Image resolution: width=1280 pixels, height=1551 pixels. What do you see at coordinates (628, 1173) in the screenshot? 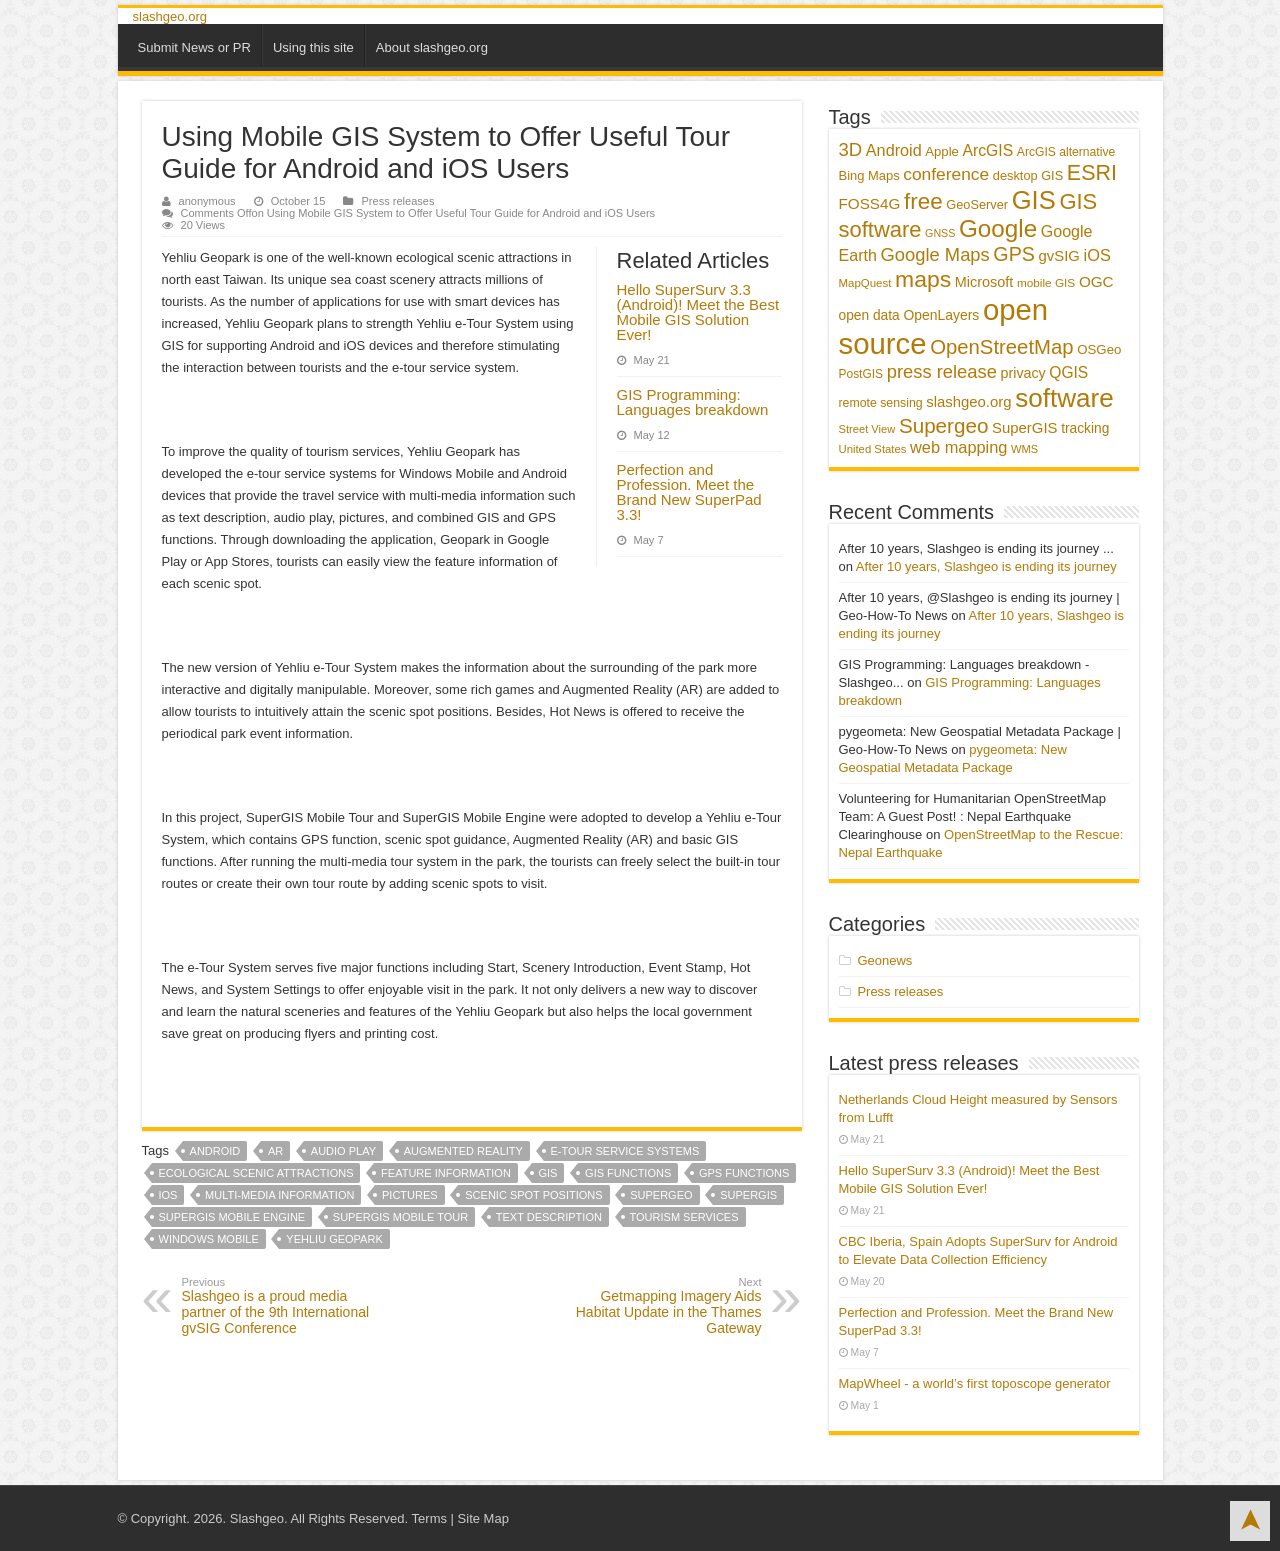
I see `GIS functions` at bounding box center [628, 1173].